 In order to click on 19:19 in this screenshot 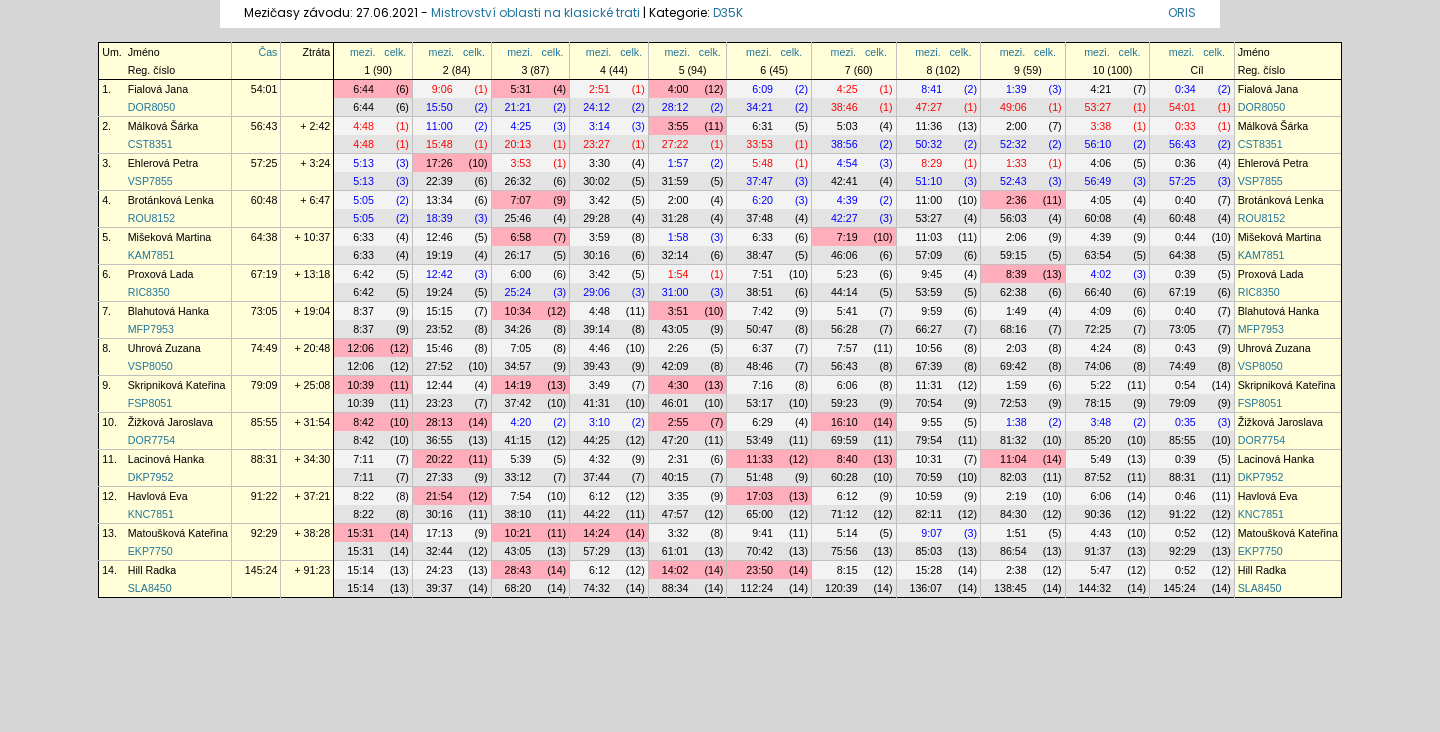, I will do `click(439, 255)`.